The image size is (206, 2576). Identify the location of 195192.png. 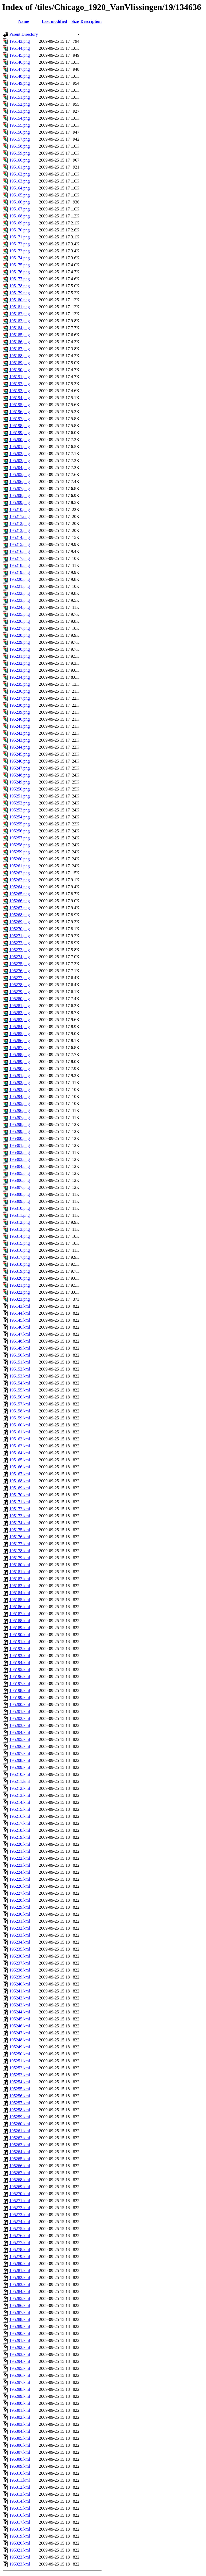
(19, 383).